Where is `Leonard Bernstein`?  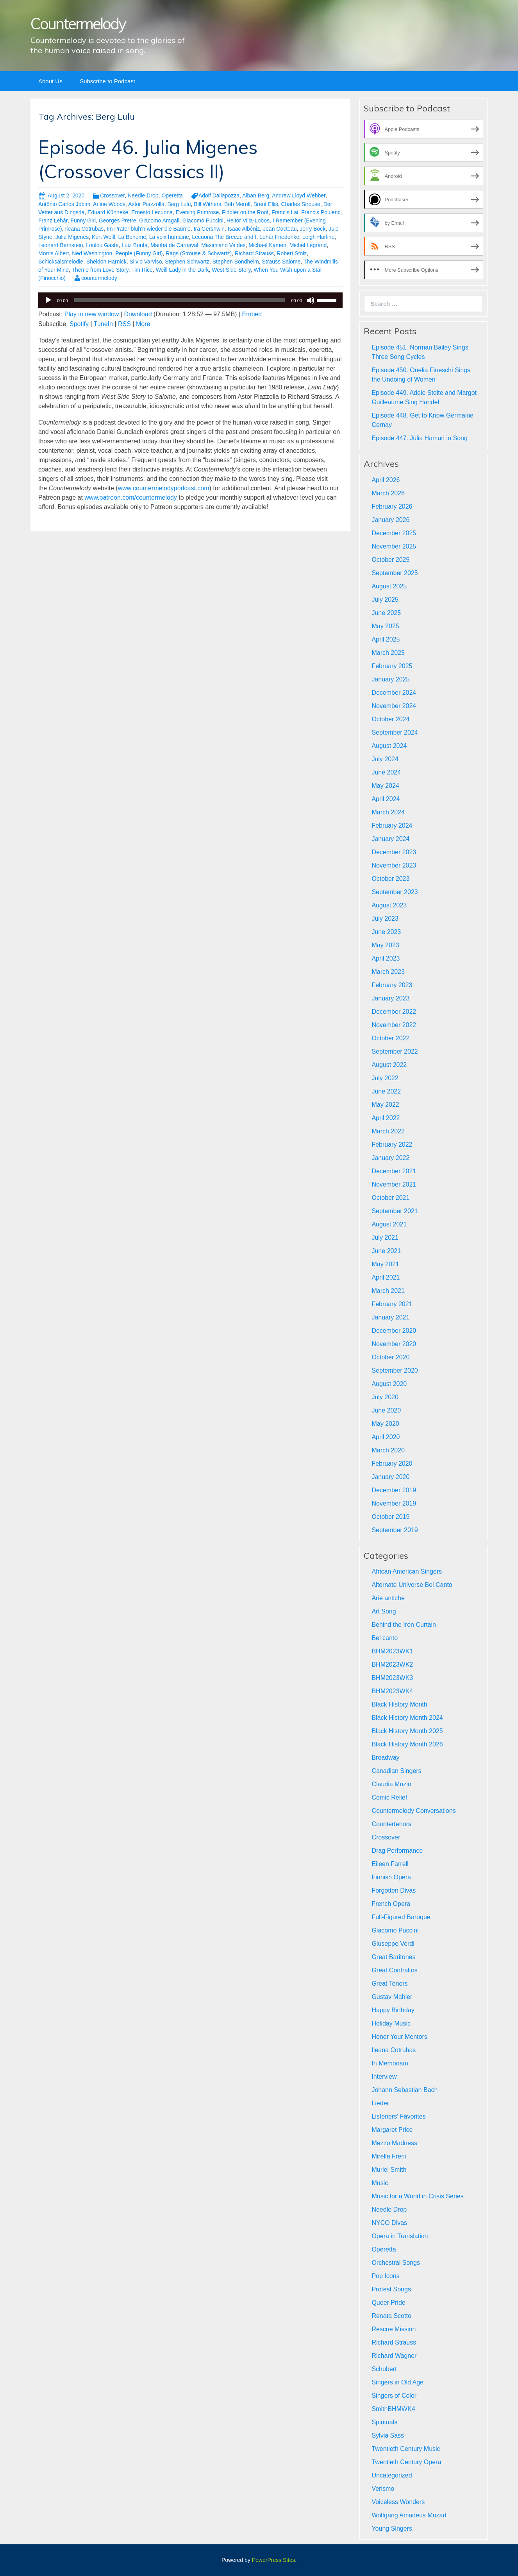
Leonard Bernstein is located at coordinates (60, 245).